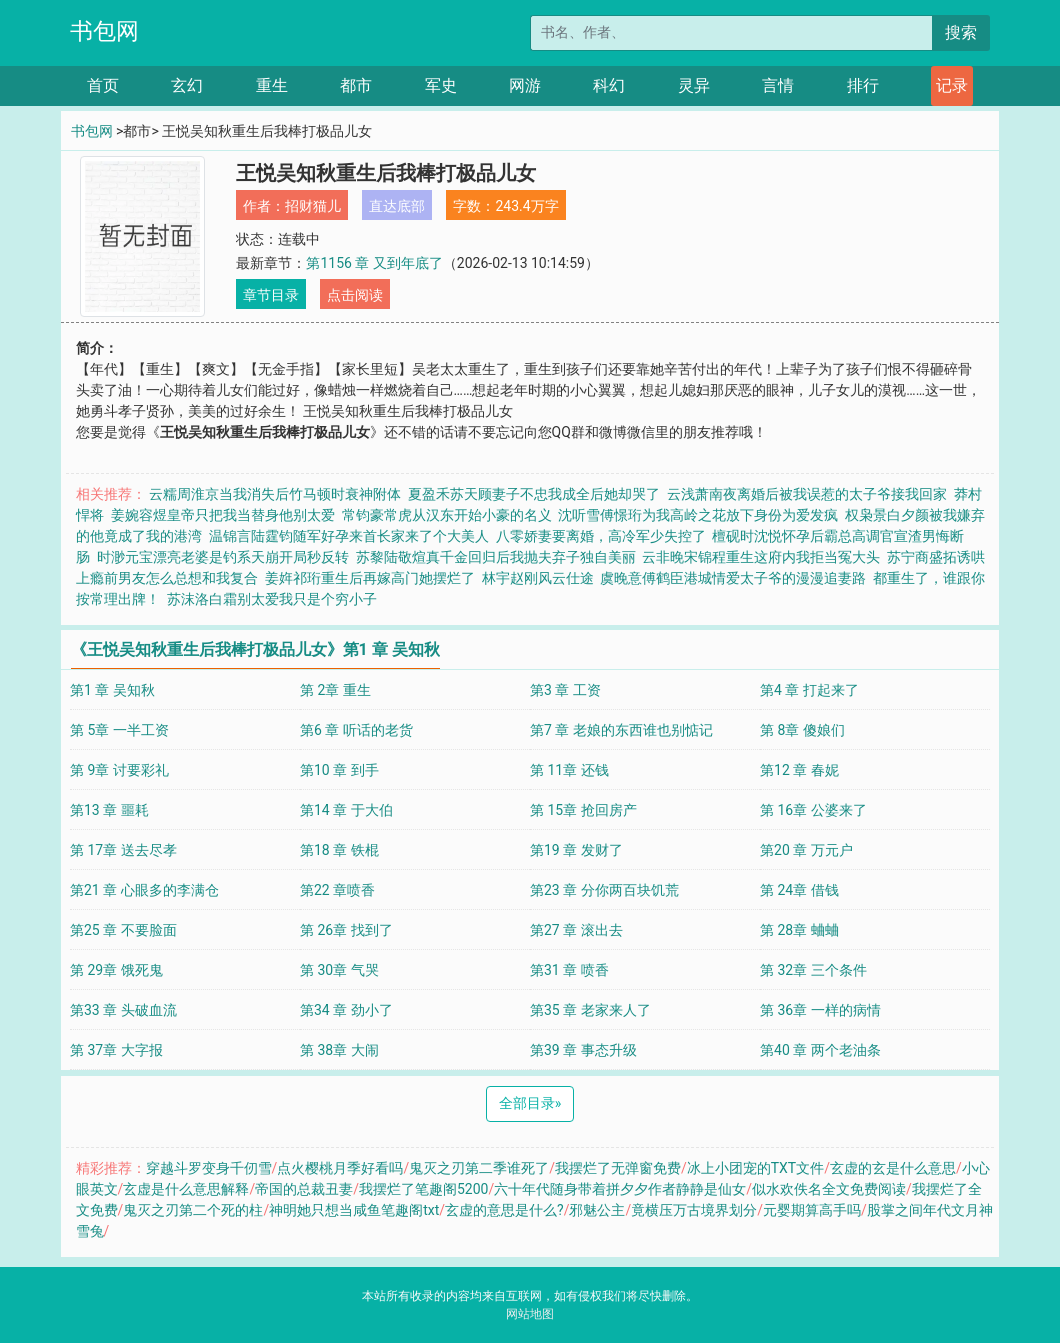 Image resolution: width=1060 pixels, height=1343 pixels. I want to click on 常钧豪常虎从汉东开始小豪的名义, so click(447, 515).